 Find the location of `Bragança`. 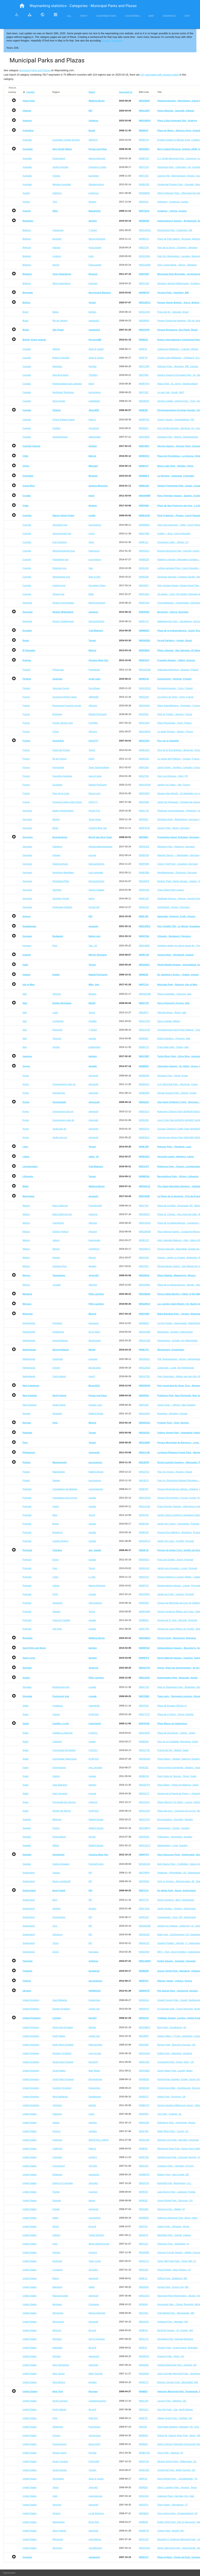

Bragança is located at coordinates (57, 1532).